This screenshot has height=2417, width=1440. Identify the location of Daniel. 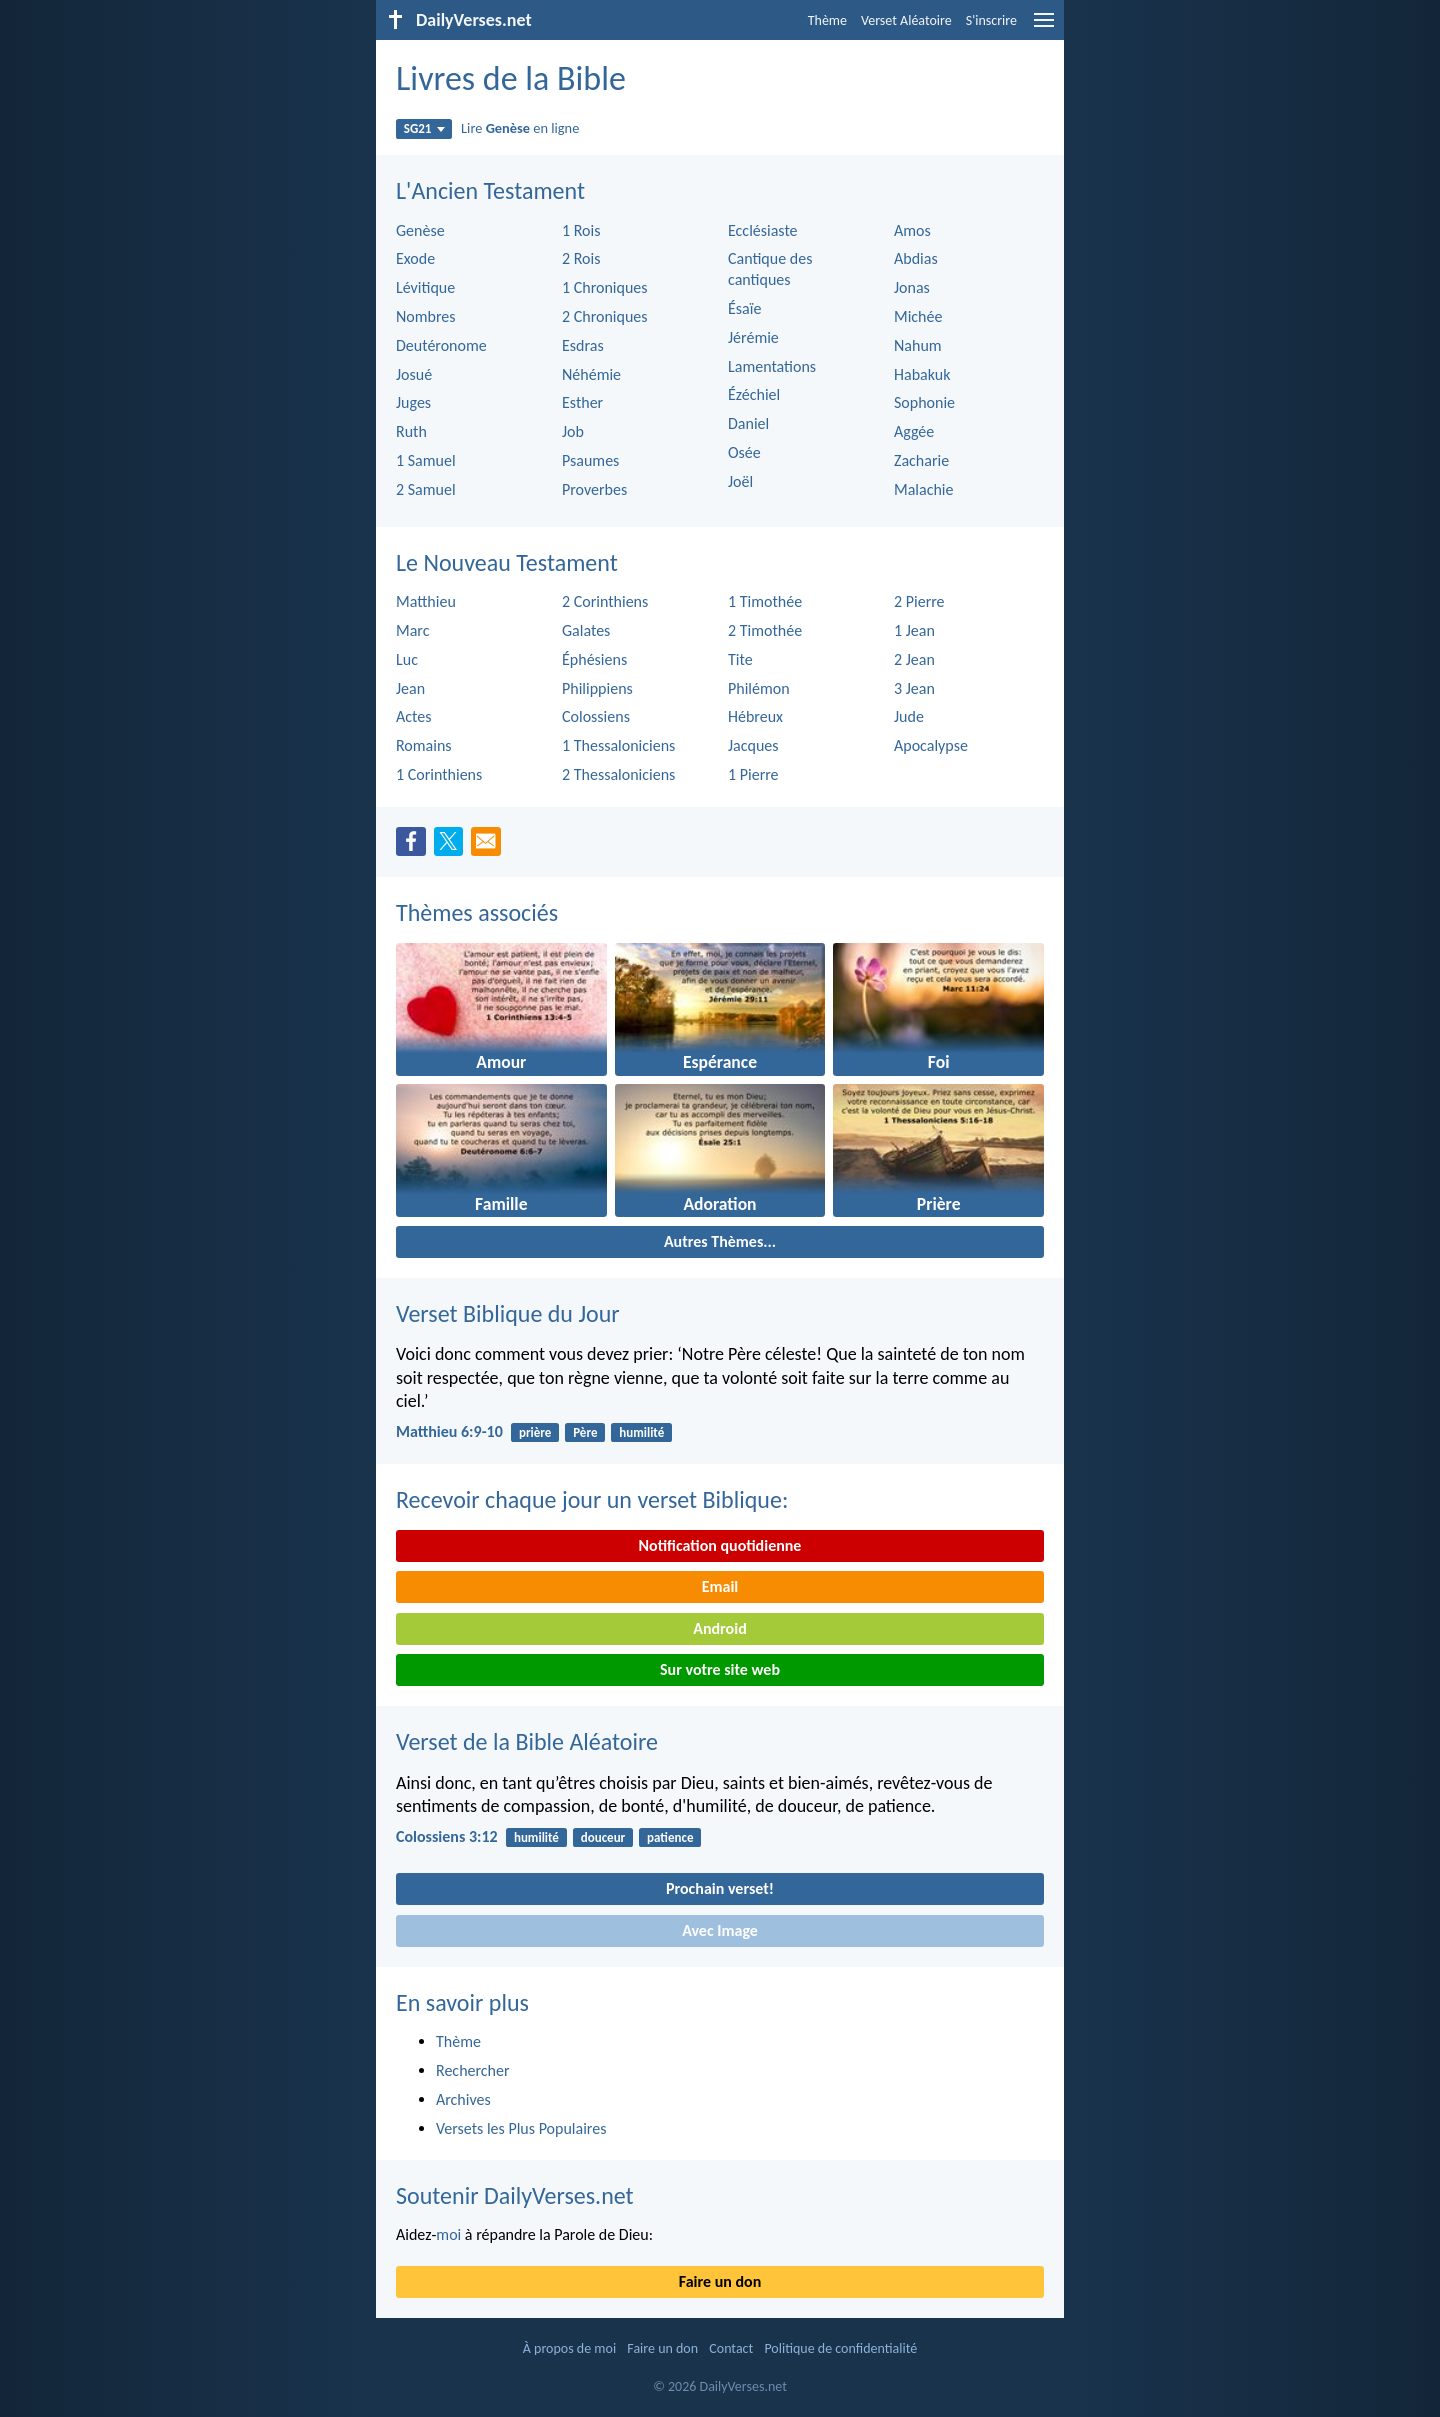
(748, 423).